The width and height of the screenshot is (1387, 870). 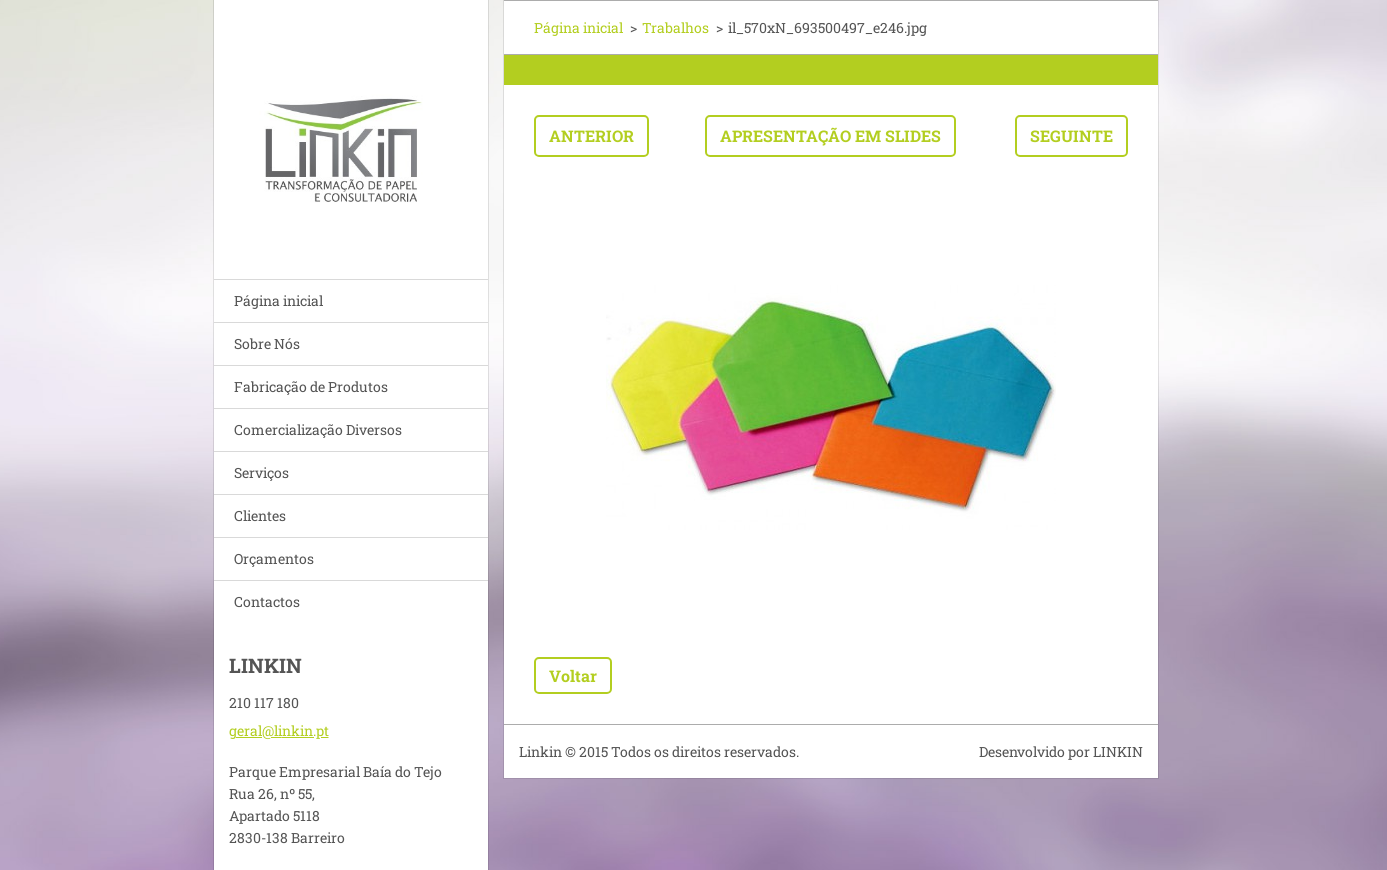 What do you see at coordinates (261, 472) in the screenshot?
I see `Serviços` at bounding box center [261, 472].